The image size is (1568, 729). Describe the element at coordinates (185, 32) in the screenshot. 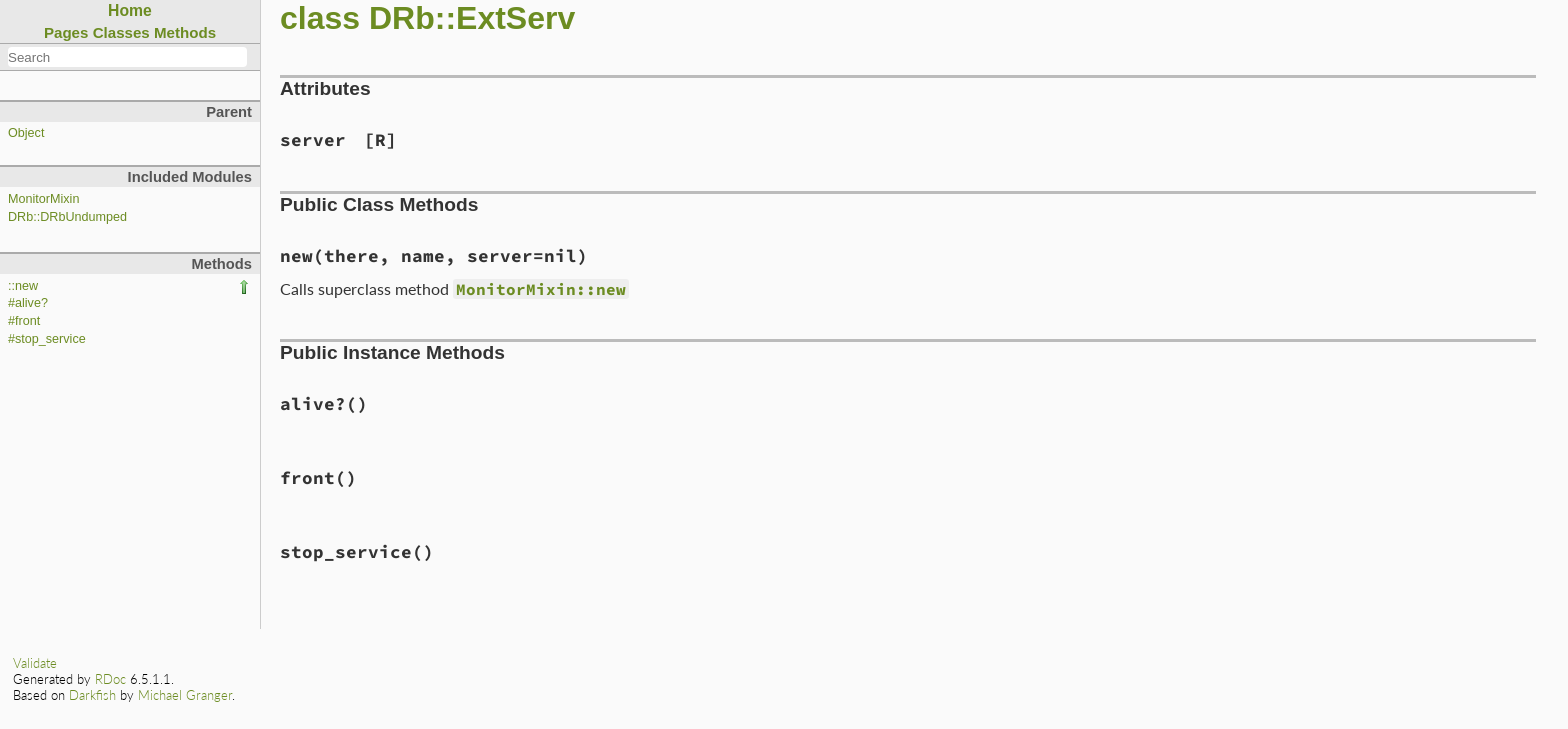

I see `Methods` at that location.